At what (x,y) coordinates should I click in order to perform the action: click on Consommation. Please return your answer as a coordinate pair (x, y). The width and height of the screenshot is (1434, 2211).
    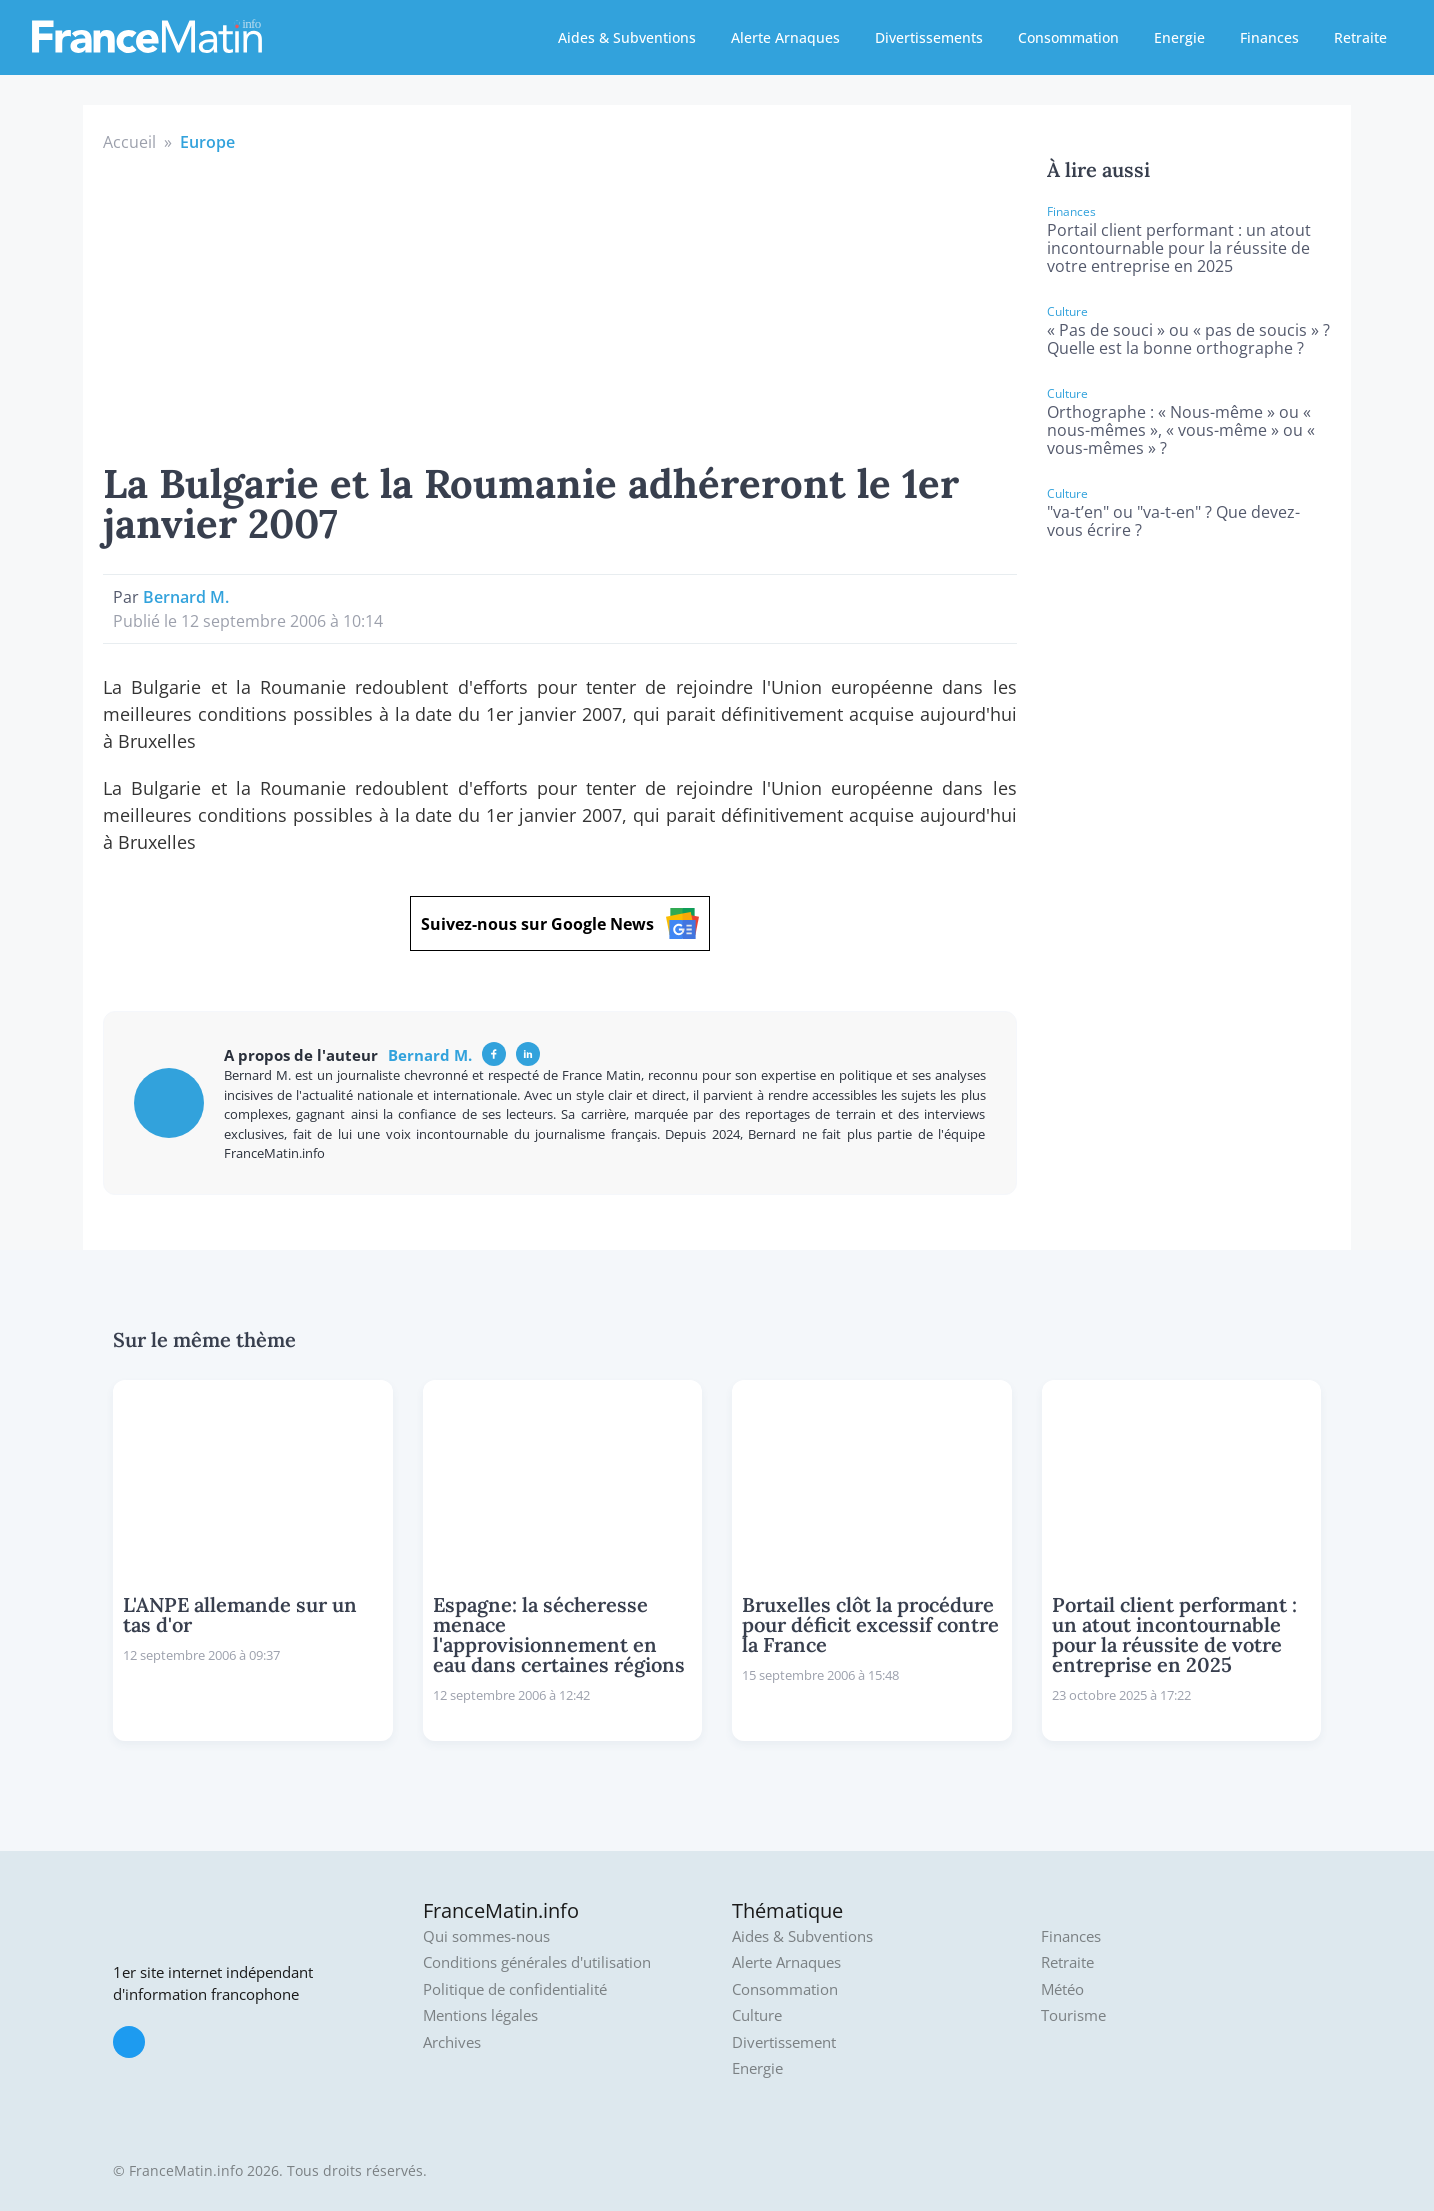
    Looking at the image, I should click on (1068, 37).